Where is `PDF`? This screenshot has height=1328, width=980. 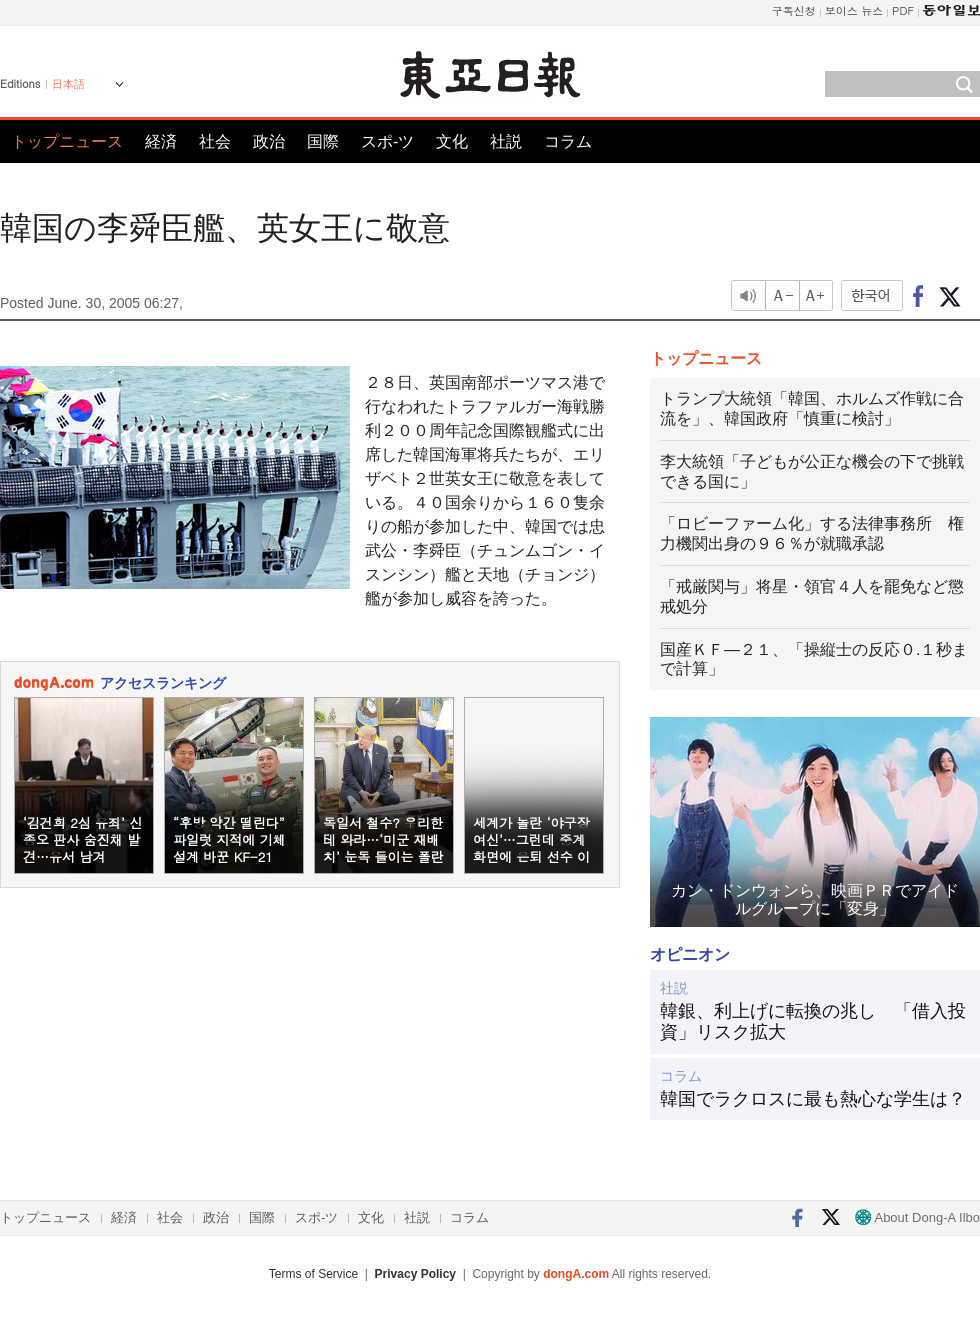
PDF is located at coordinates (903, 10).